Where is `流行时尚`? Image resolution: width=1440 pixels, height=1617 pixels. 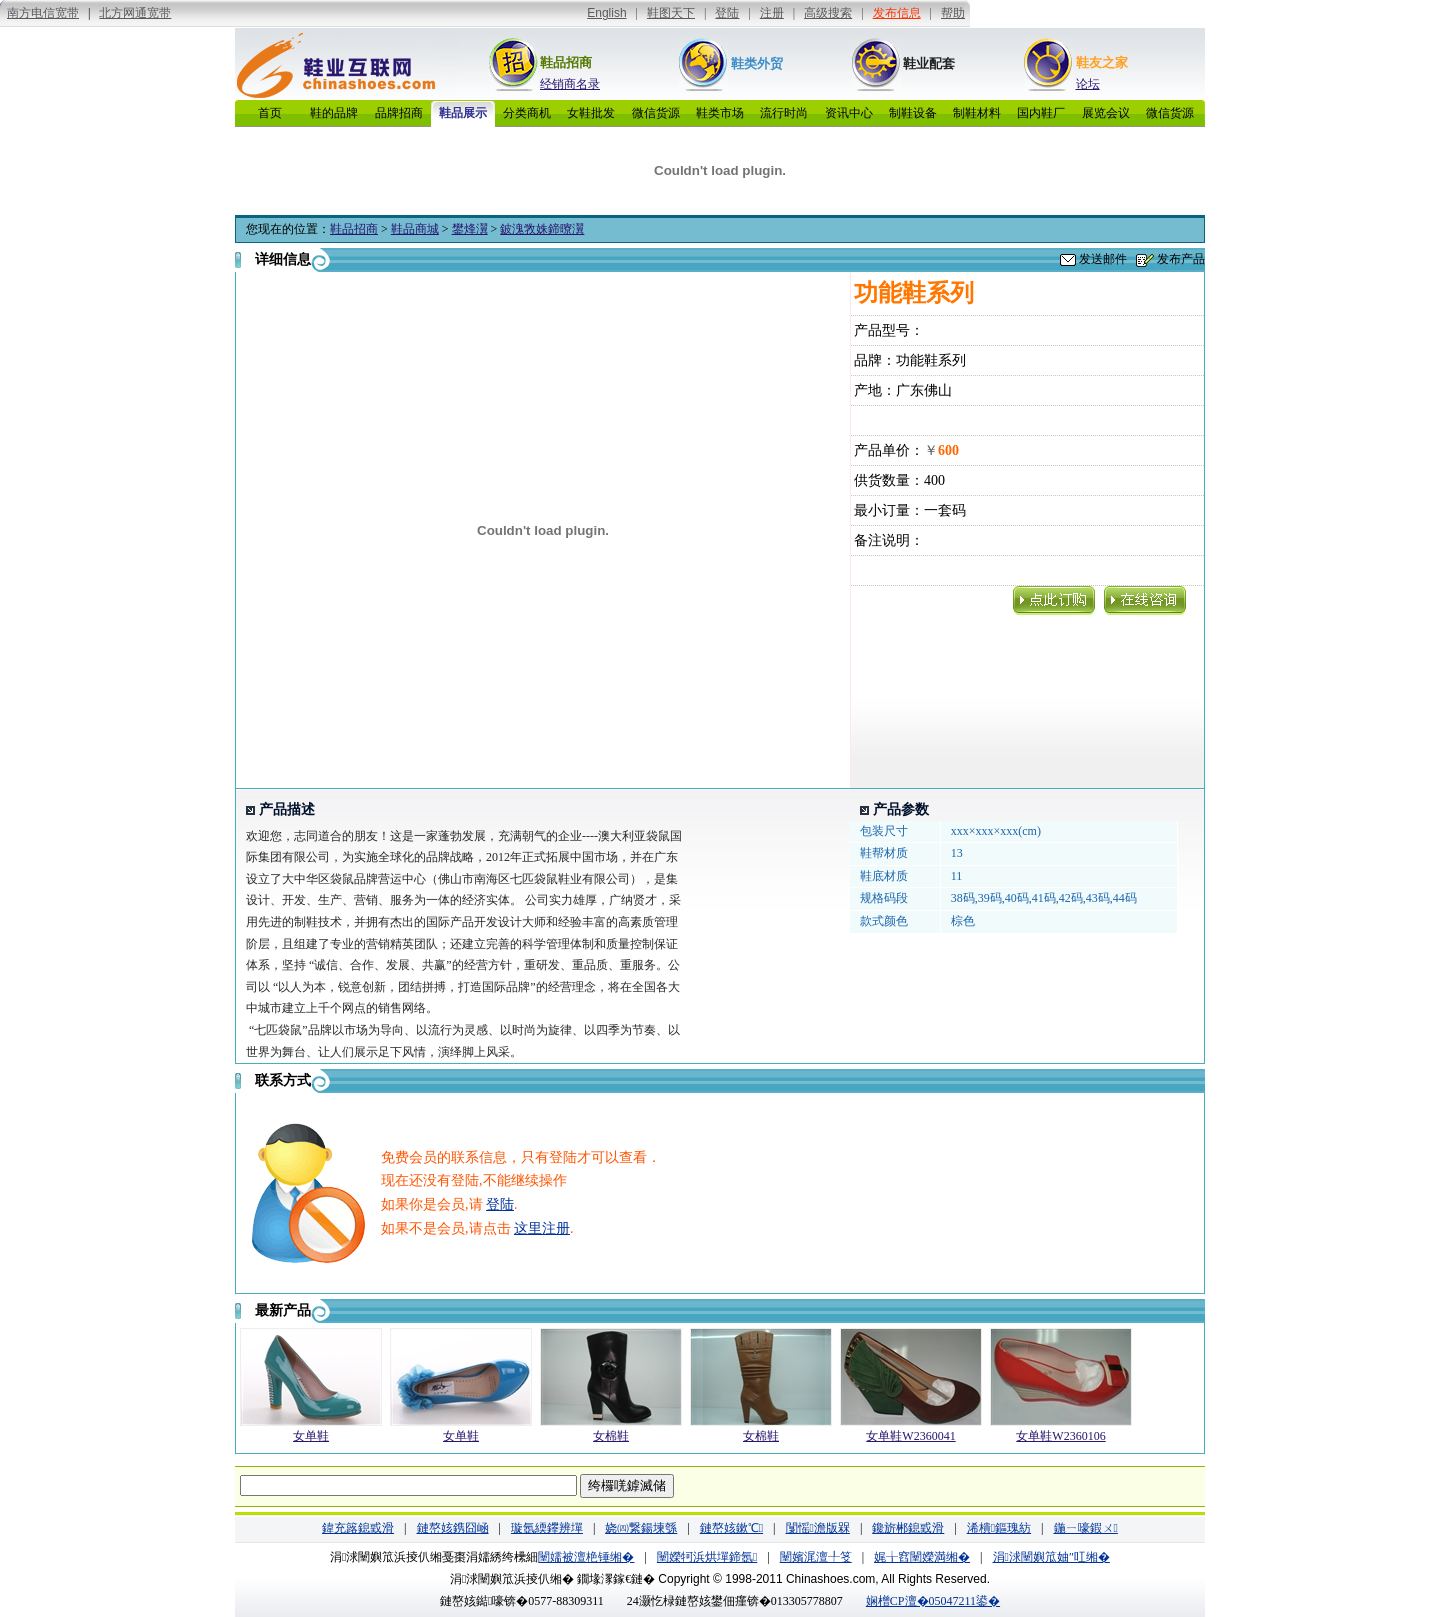
流行时尚 is located at coordinates (784, 113).